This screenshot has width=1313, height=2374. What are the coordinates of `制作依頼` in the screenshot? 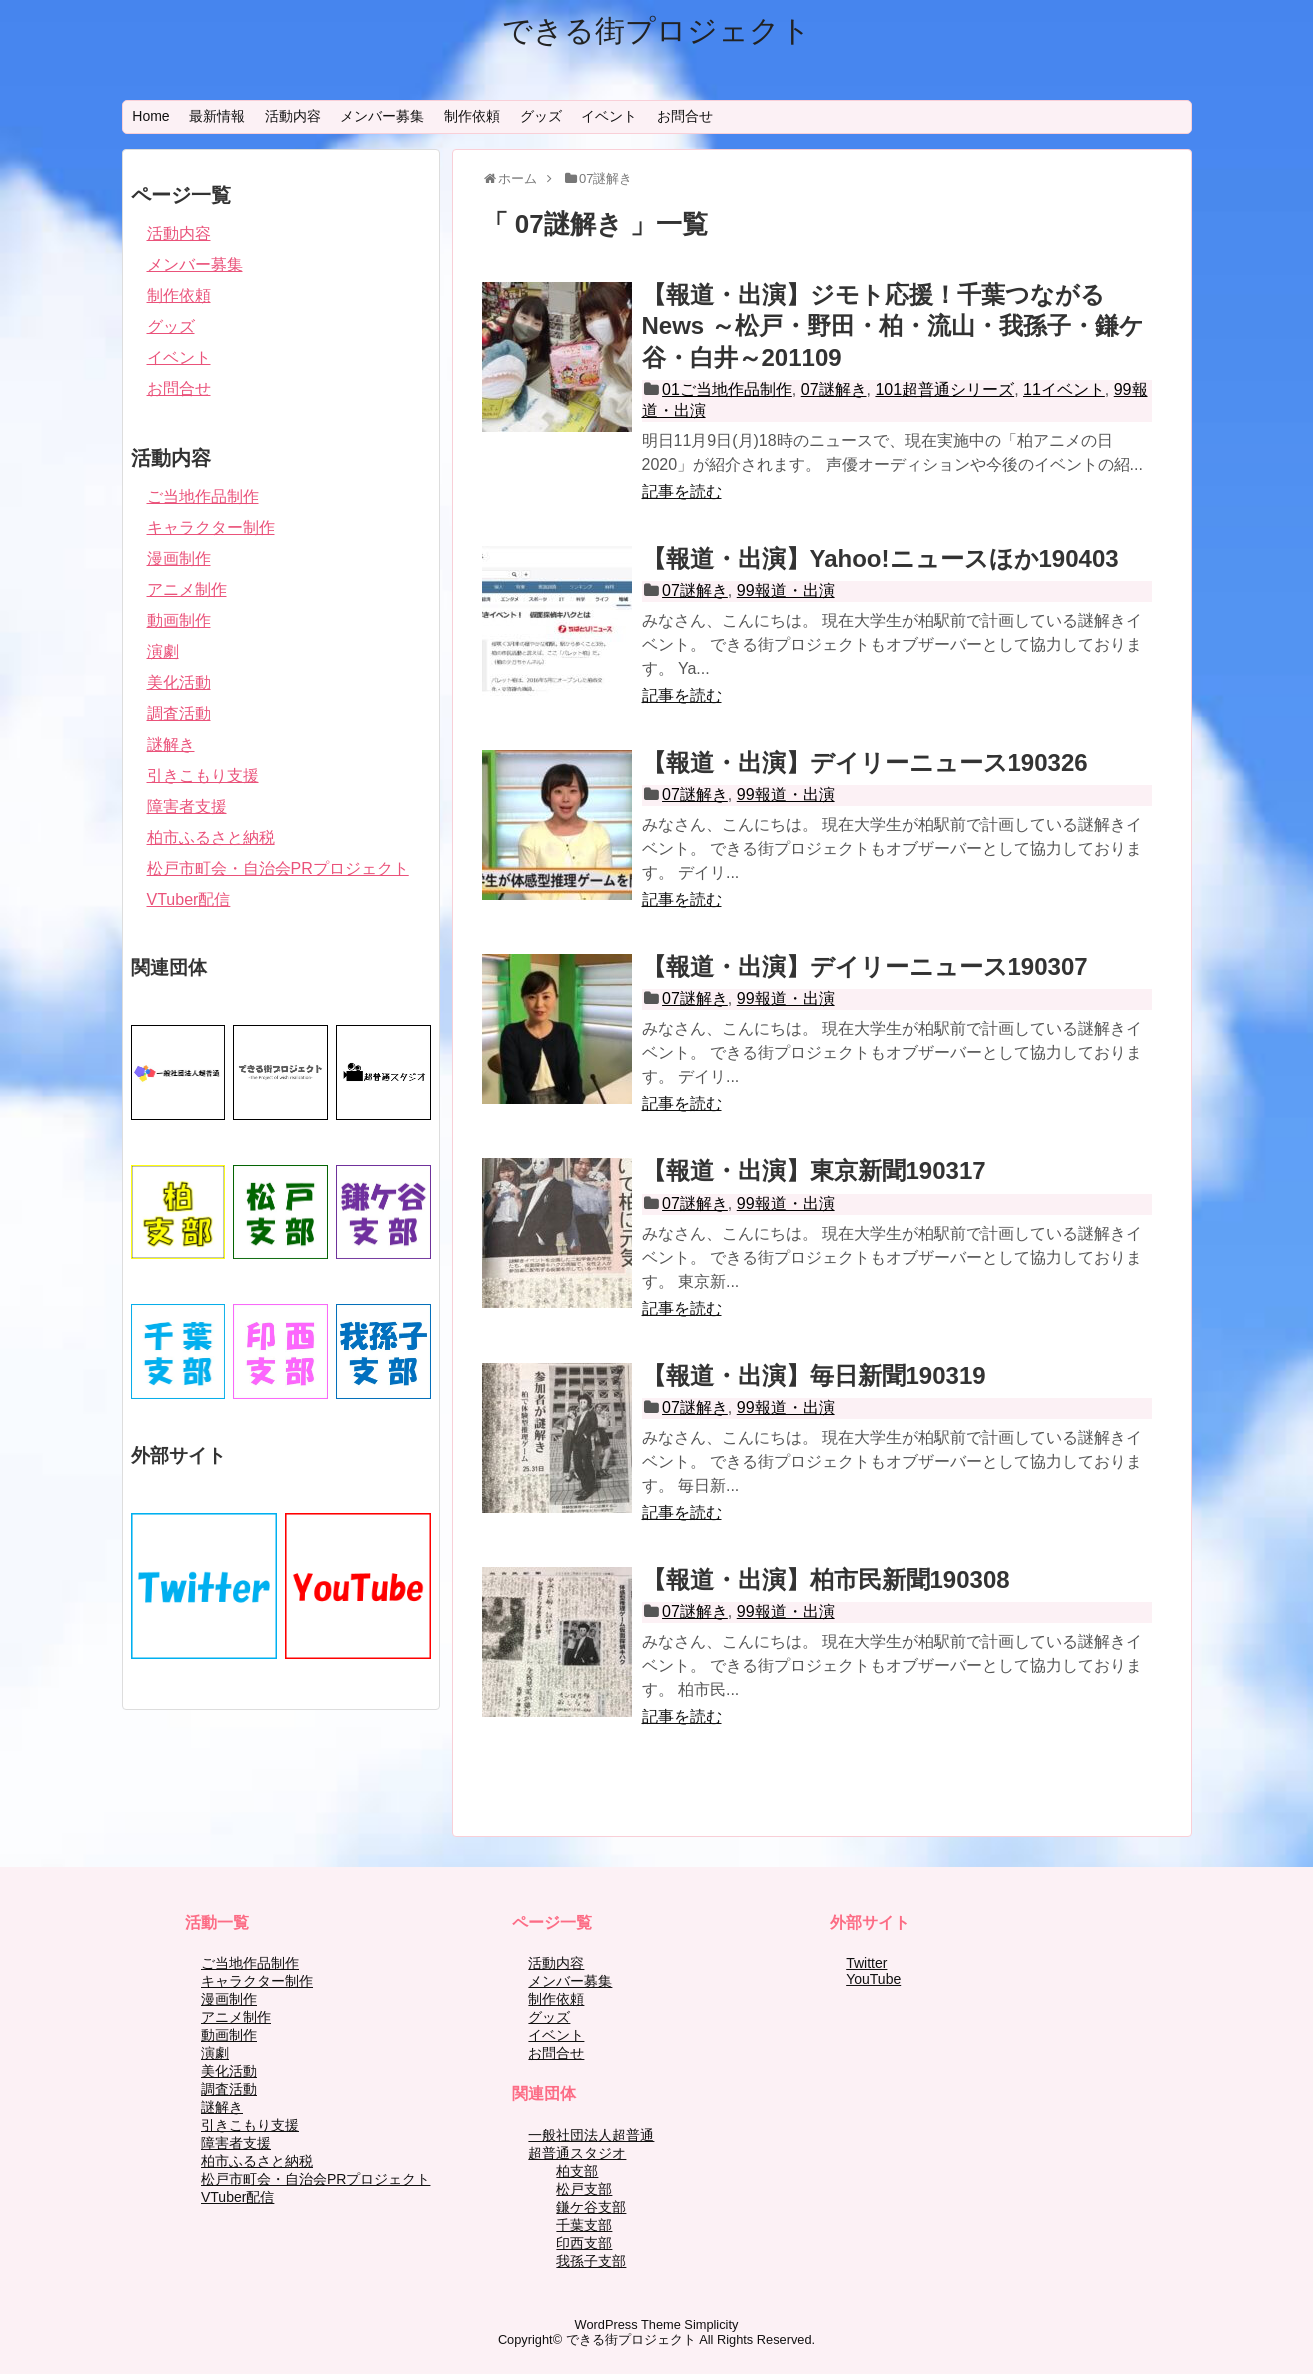 It's located at (472, 116).